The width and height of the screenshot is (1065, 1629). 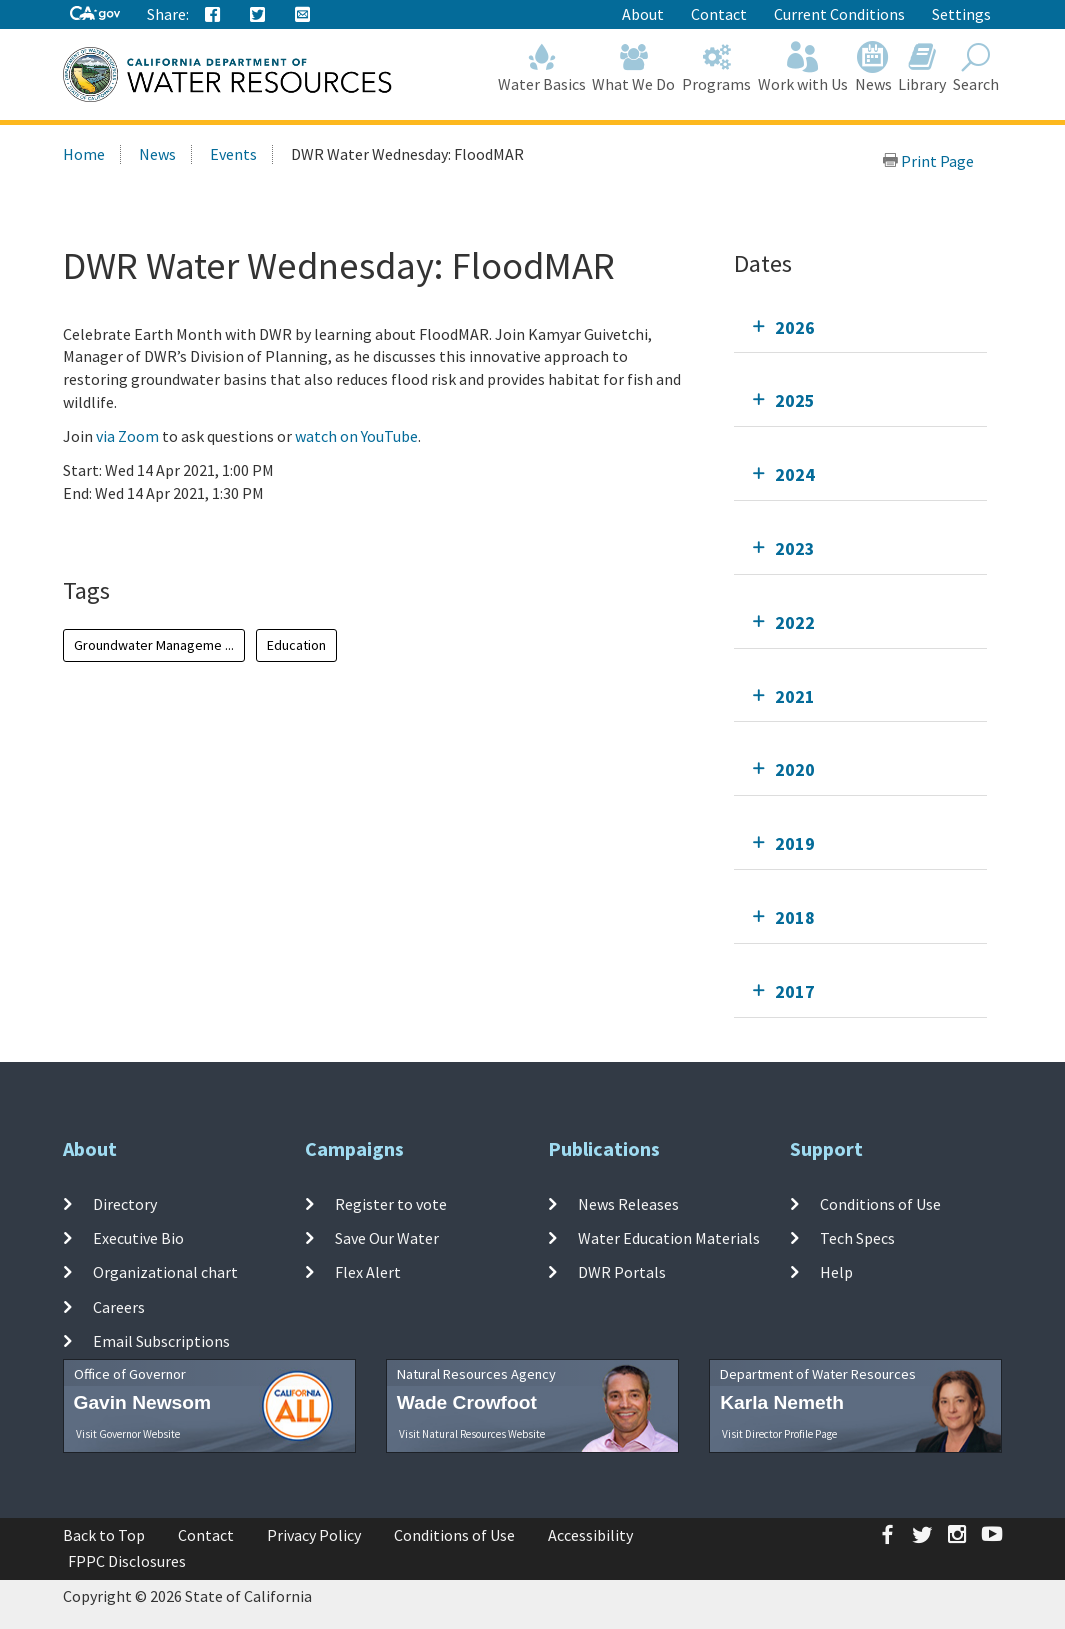 What do you see at coordinates (961, 14) in the screenshot?
I see `Settings` at bounding box center [961, 14].